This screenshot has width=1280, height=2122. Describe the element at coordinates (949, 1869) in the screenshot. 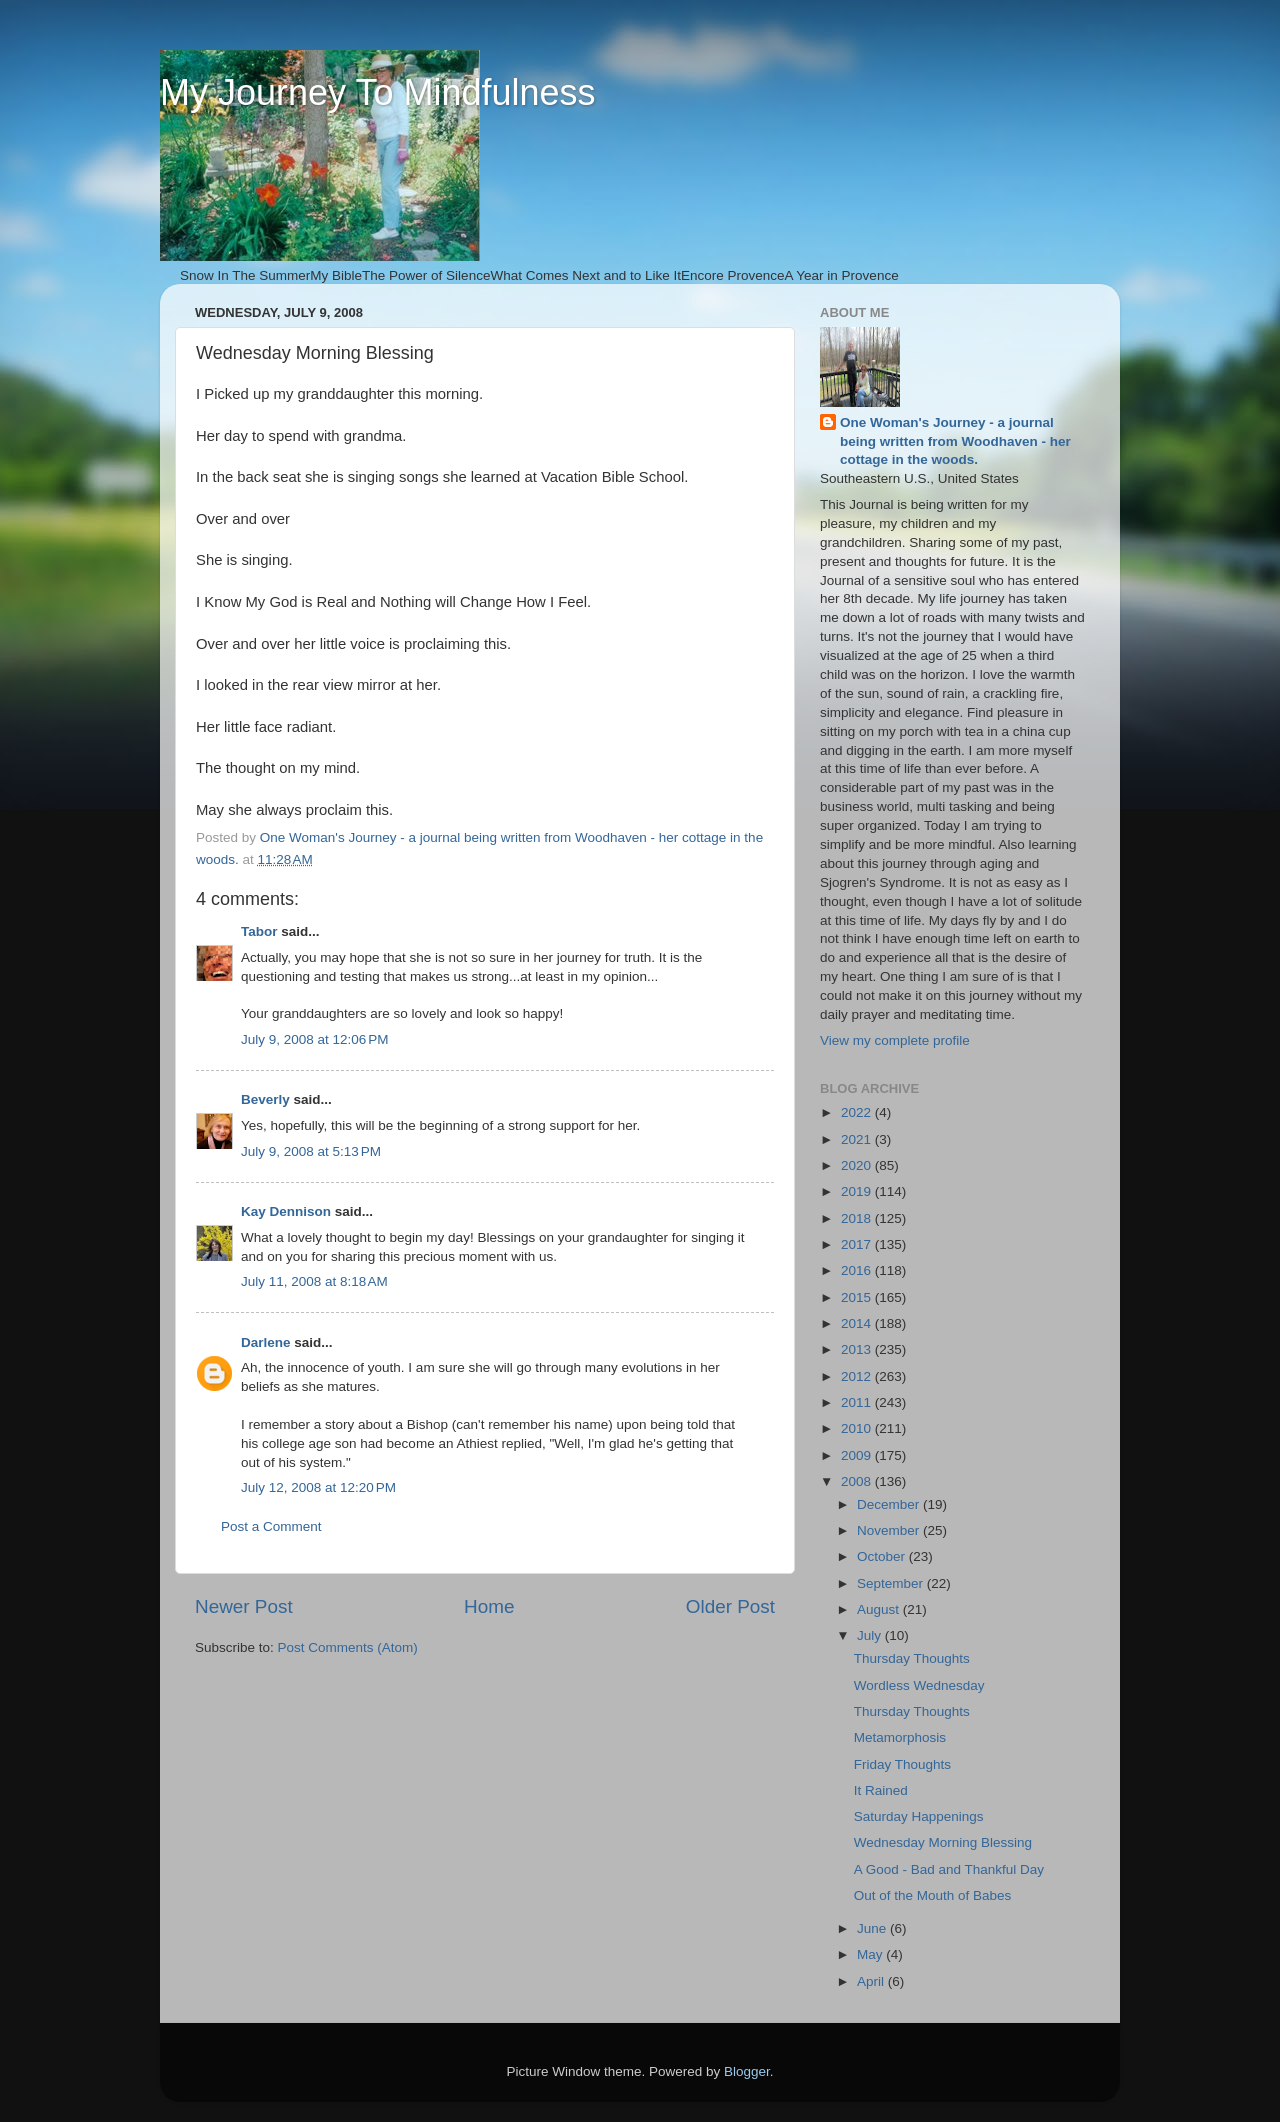

I see `A Good - Bad and Thankful Day` at that location.